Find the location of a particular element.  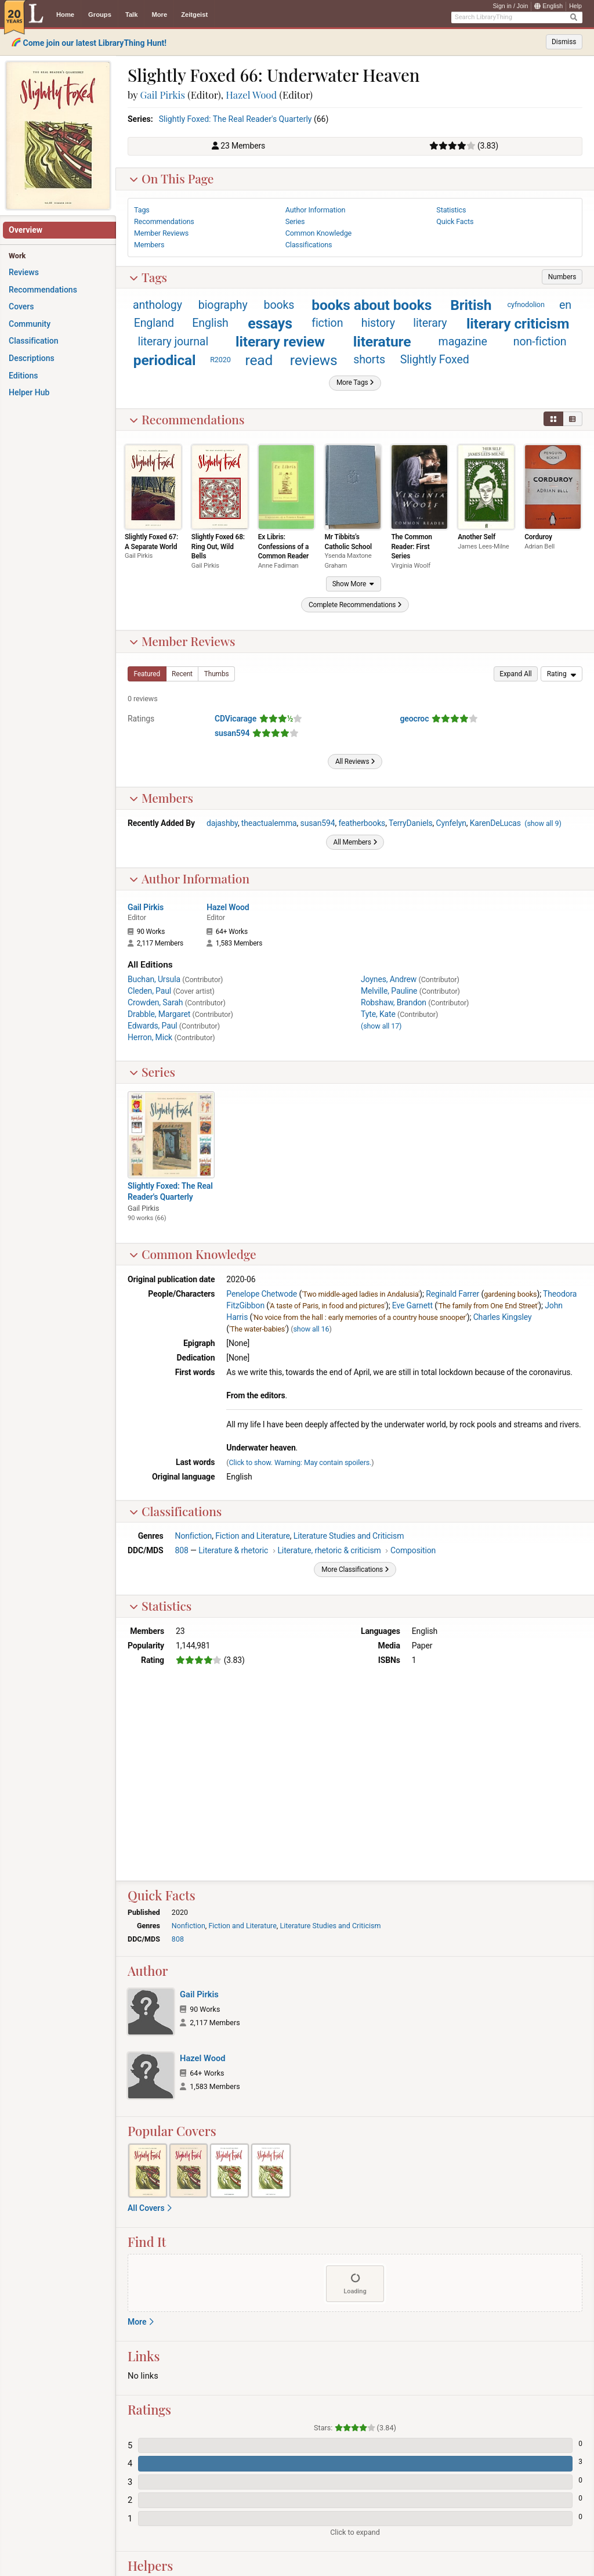

non-fiction is located at coordinates (540, 341).